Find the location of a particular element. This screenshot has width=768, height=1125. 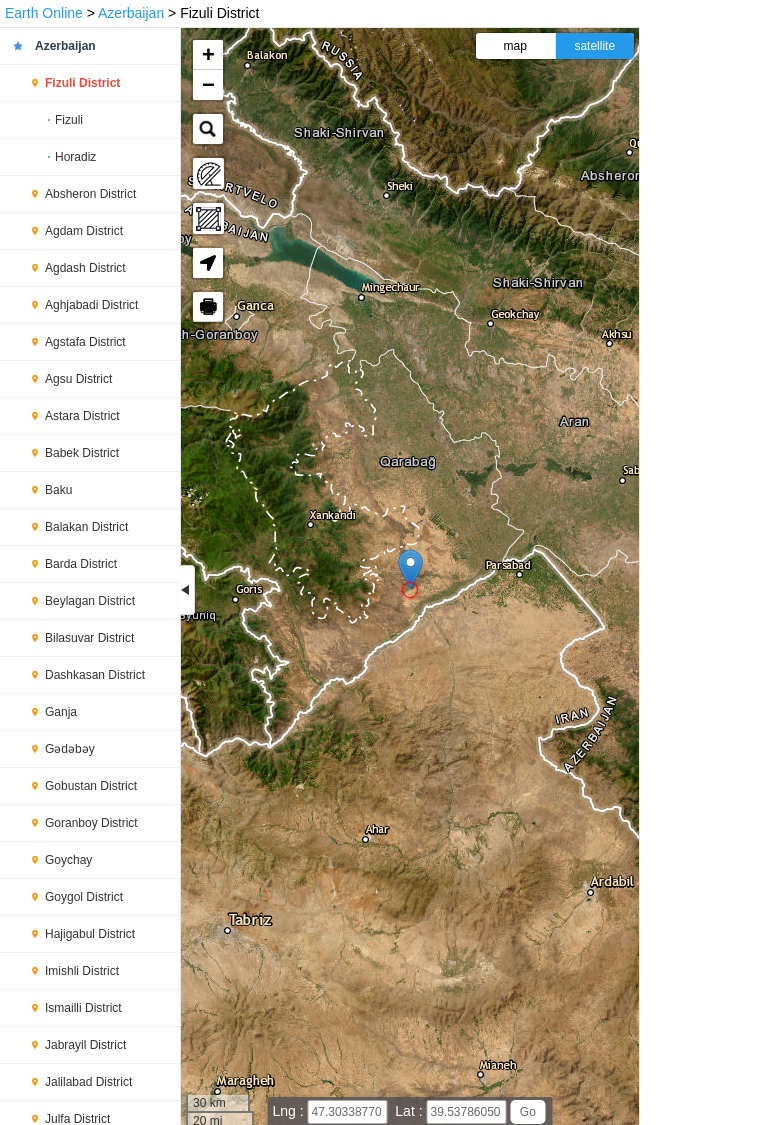

Horadiz is located at coordinates (75, 157).